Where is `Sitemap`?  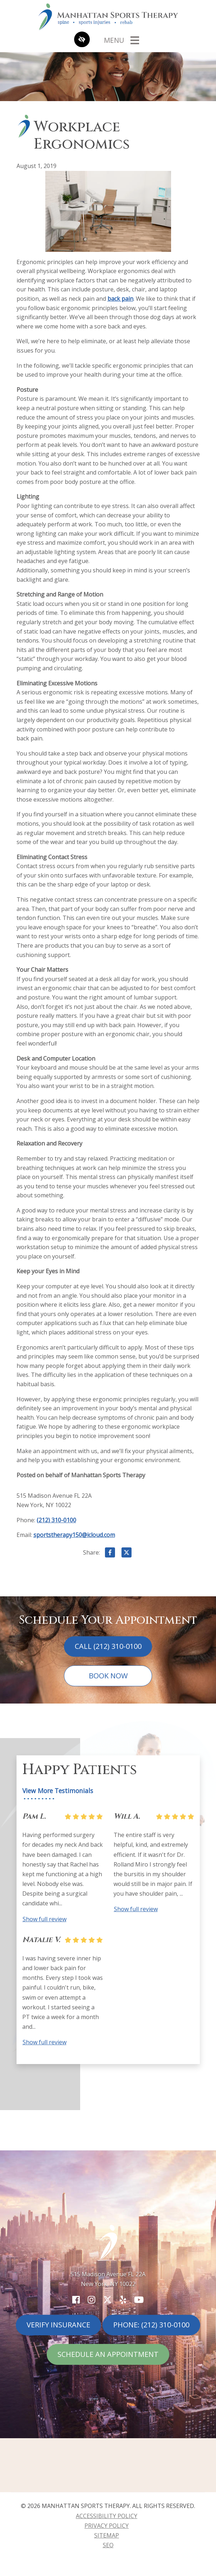 Sitemap is located at coordinates (106, 2535).